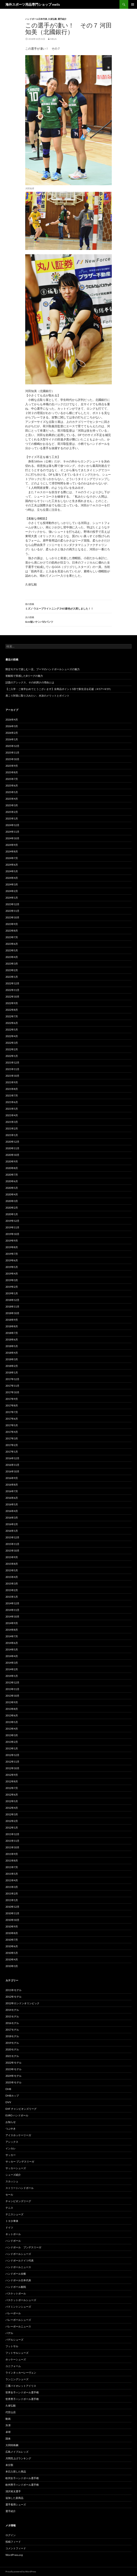  Describe the element at coordinates (11, 963) in the screenshot. I see `2023年3月` at that location.